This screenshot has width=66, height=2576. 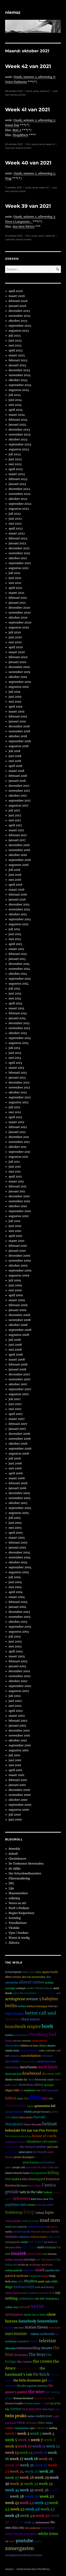 What do you see at coordinates (28, 206) in the screenshot?
I see `Week 39 van 2021` at bounding box center [28, 206].